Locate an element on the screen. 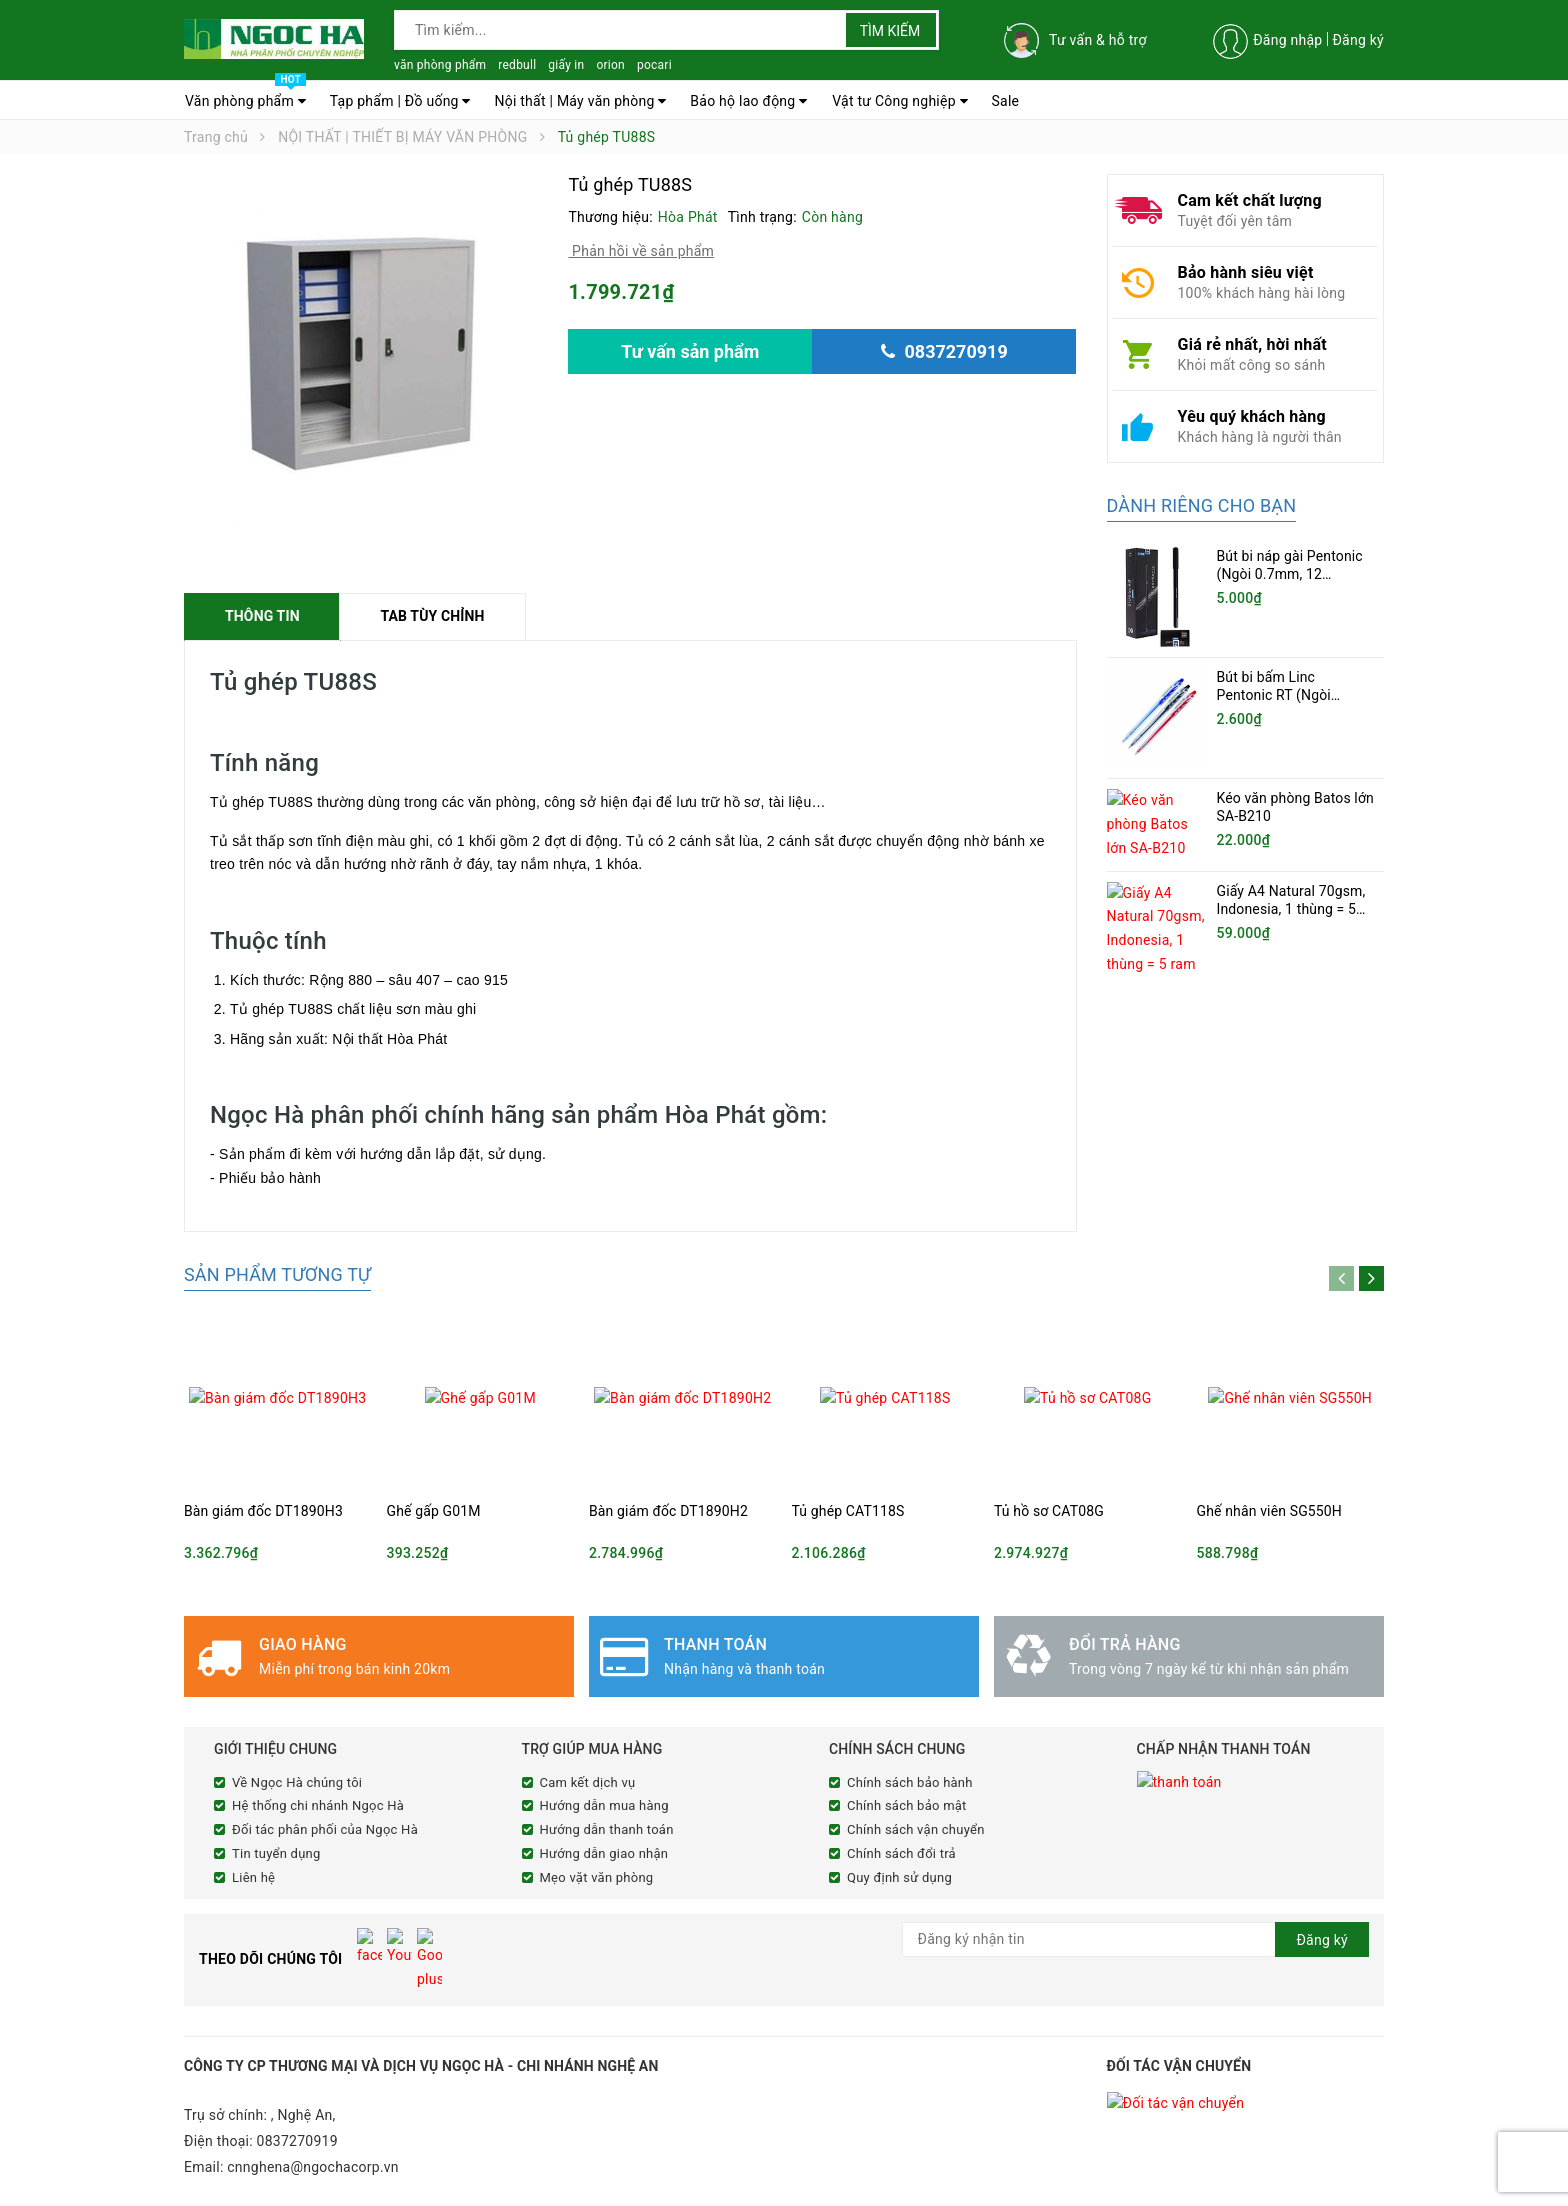  Tủ ghép CAT118S is located at coordinates (848, 1511).